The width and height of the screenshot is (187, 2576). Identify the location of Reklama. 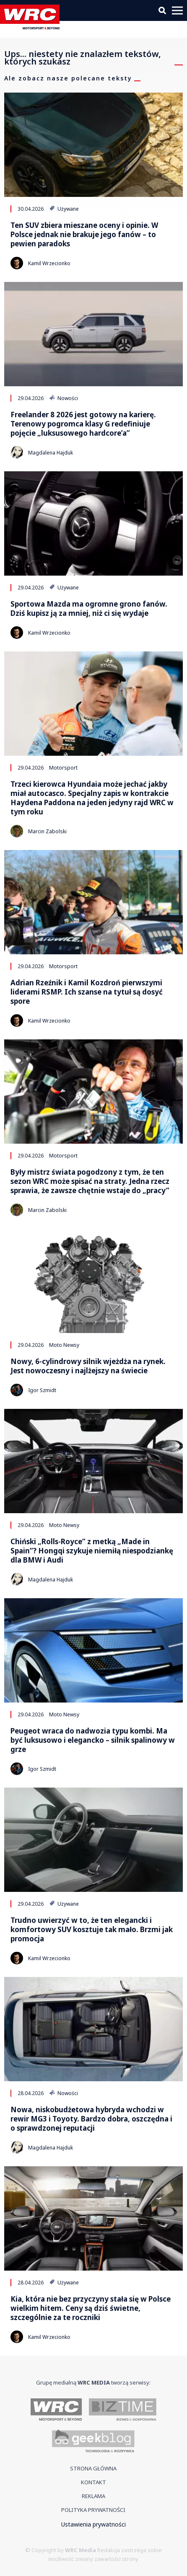
(93, 2496).